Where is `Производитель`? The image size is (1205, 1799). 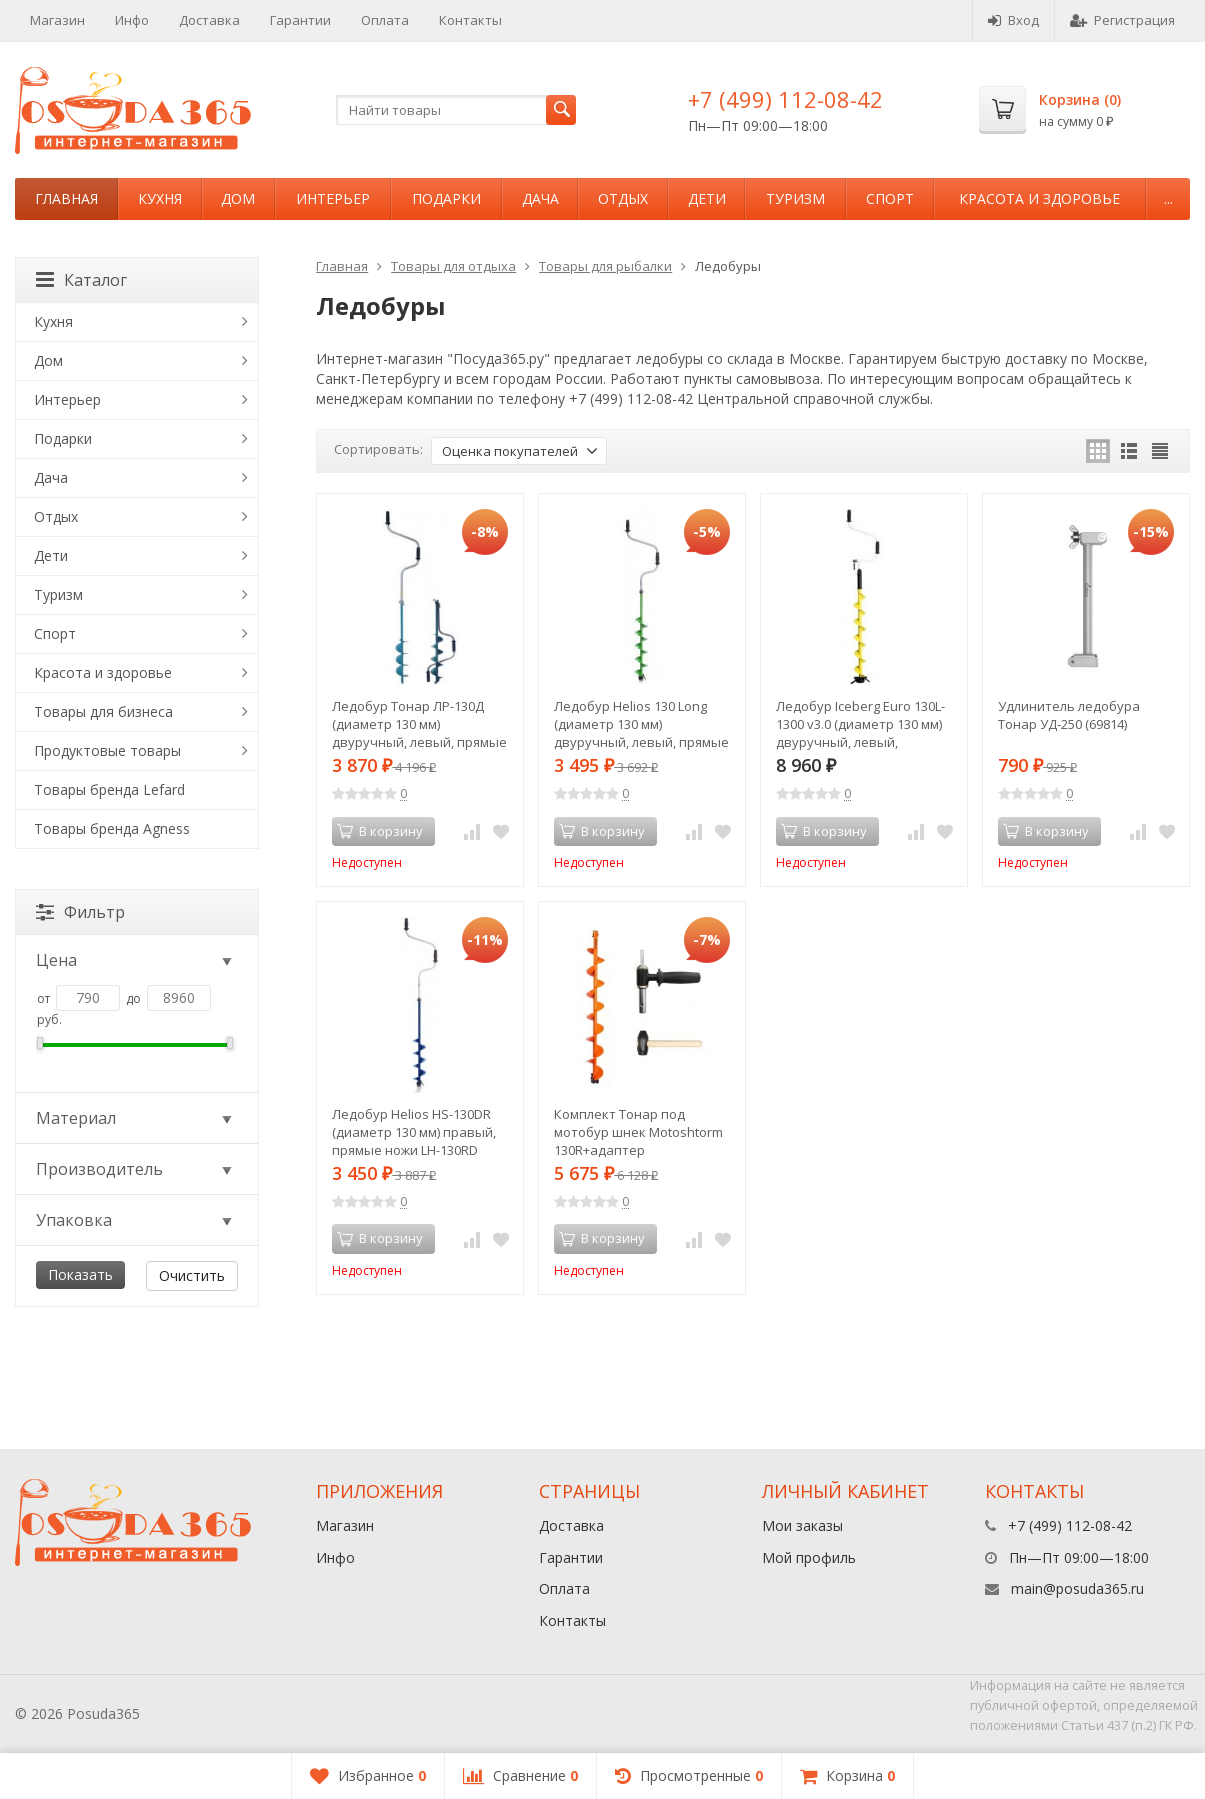 Производитель is located at coordinates (135, 1169).